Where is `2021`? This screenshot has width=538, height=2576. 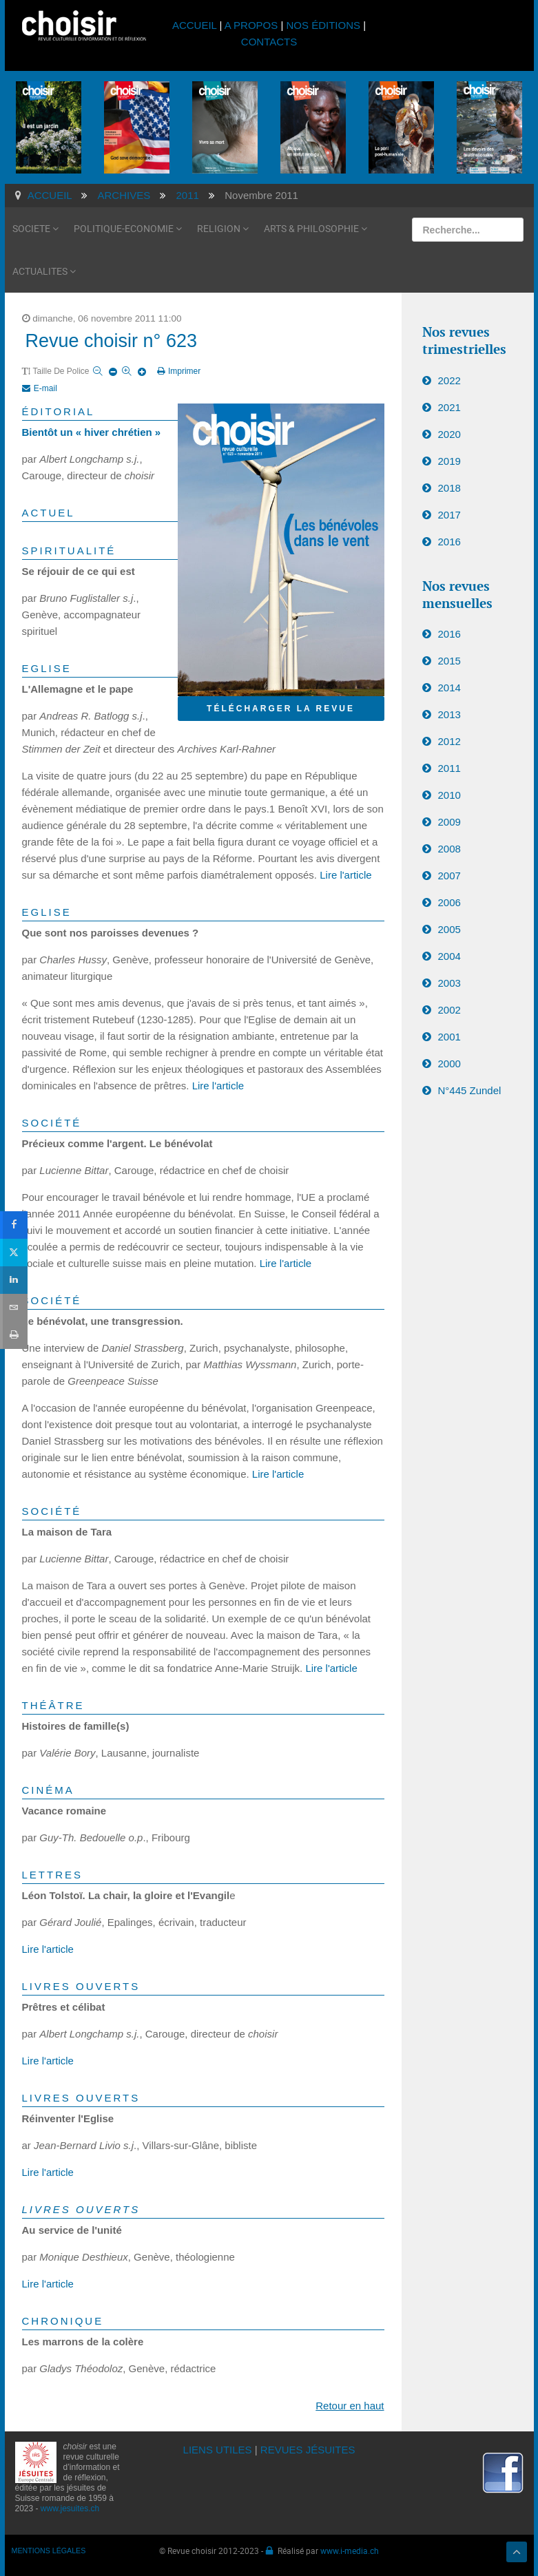
2021 is located at coordinates (449, 407).